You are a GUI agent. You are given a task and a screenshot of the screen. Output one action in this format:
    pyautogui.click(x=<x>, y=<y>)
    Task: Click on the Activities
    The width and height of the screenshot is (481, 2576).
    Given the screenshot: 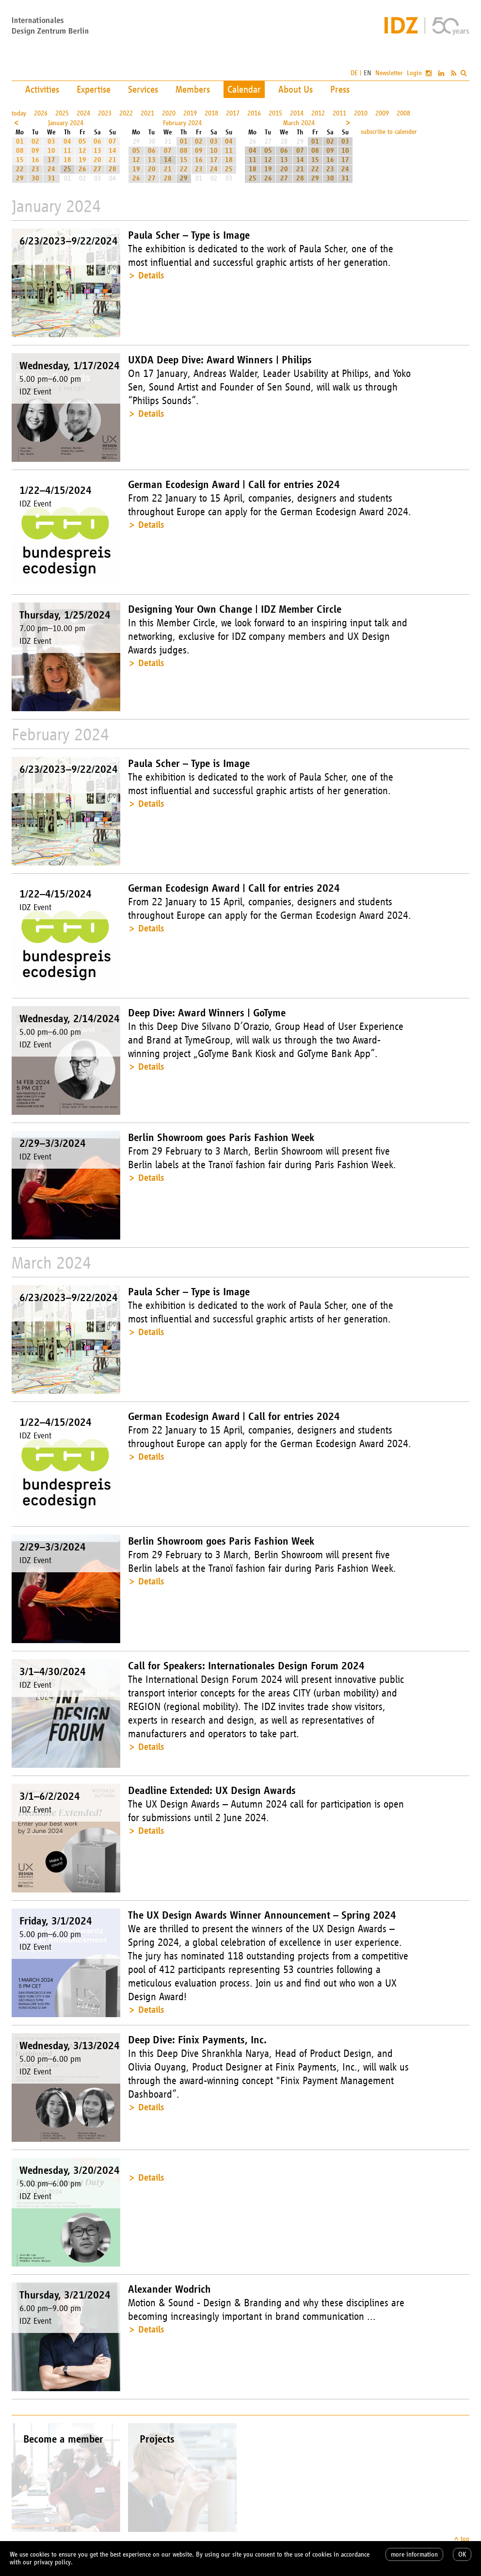 What is the action you would take?
    pyautogui.click(x=42, y=89)
    